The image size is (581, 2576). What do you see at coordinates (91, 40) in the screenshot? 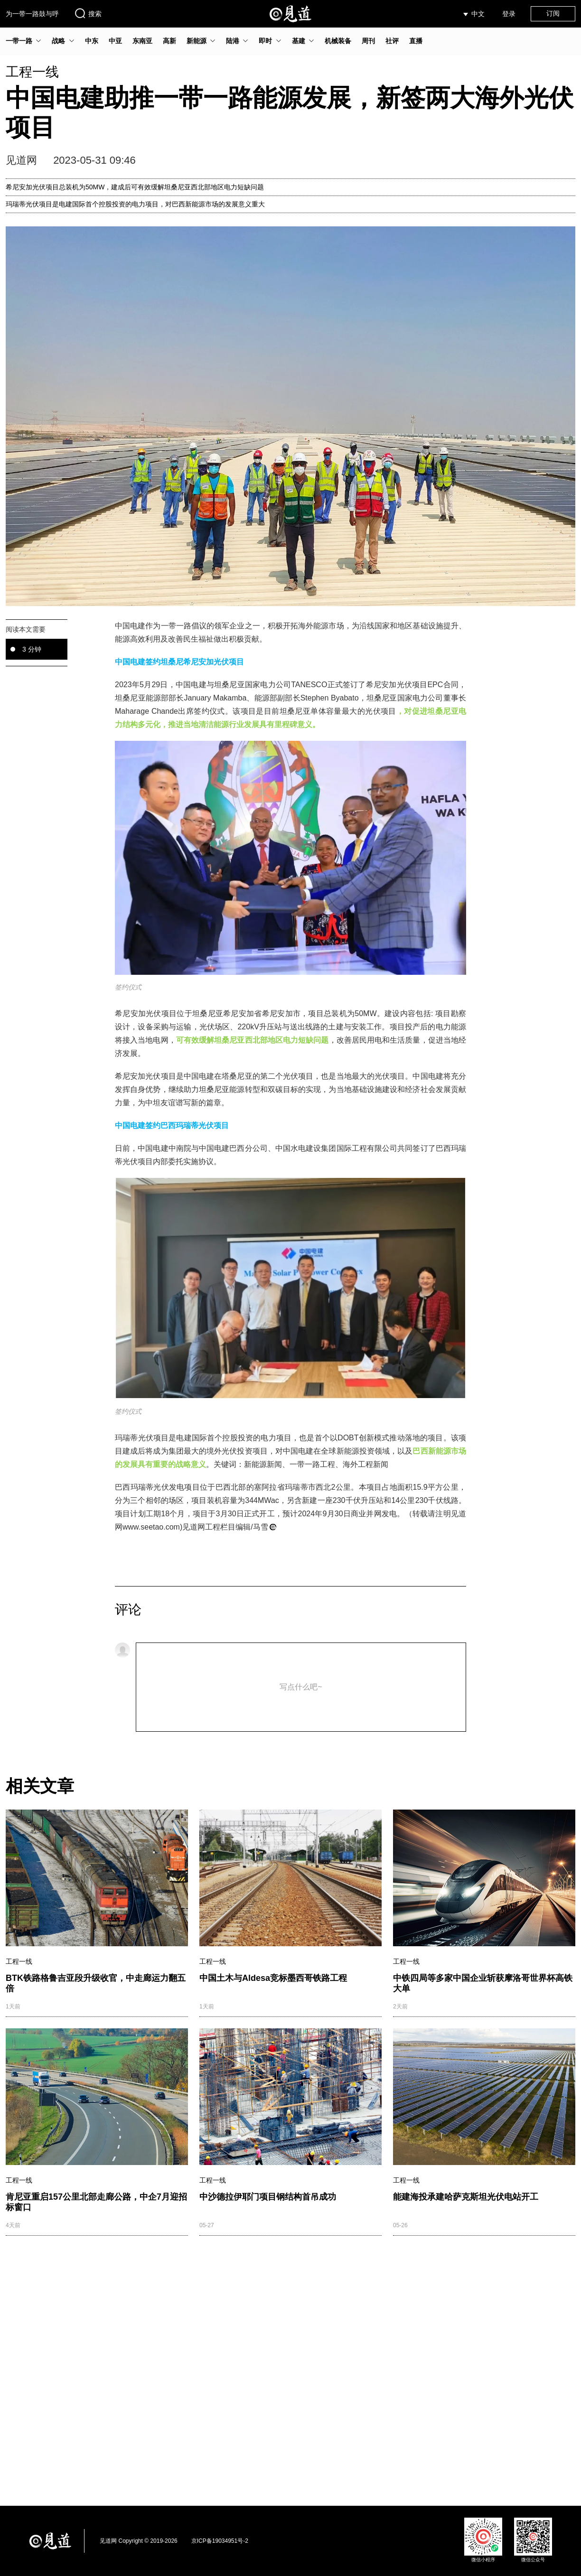
I see `中东` at bounding box center [91, 40].